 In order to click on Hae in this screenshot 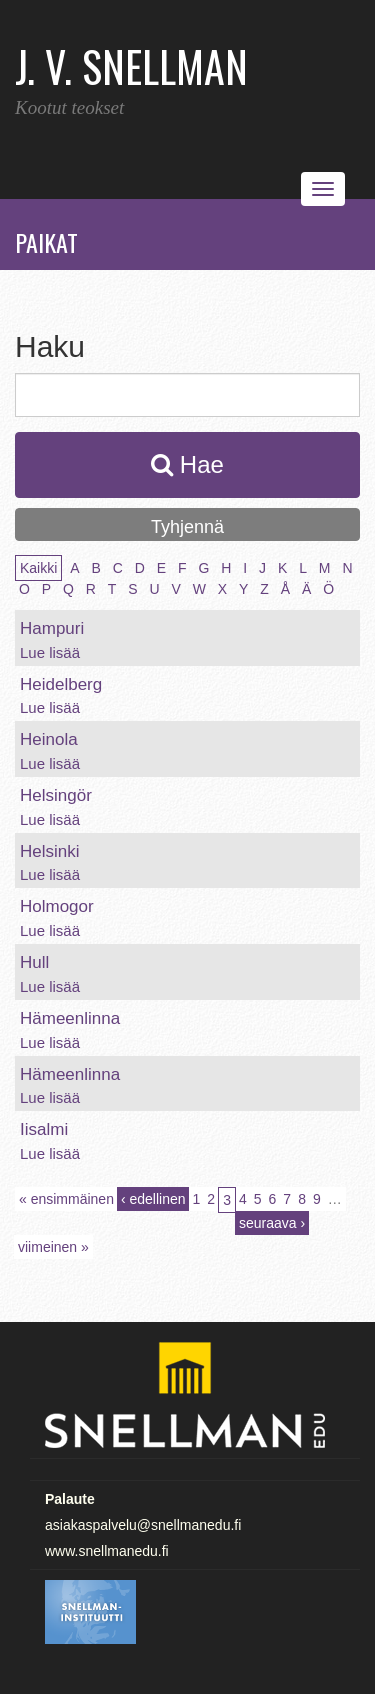, I will do `click(187, 464)`.